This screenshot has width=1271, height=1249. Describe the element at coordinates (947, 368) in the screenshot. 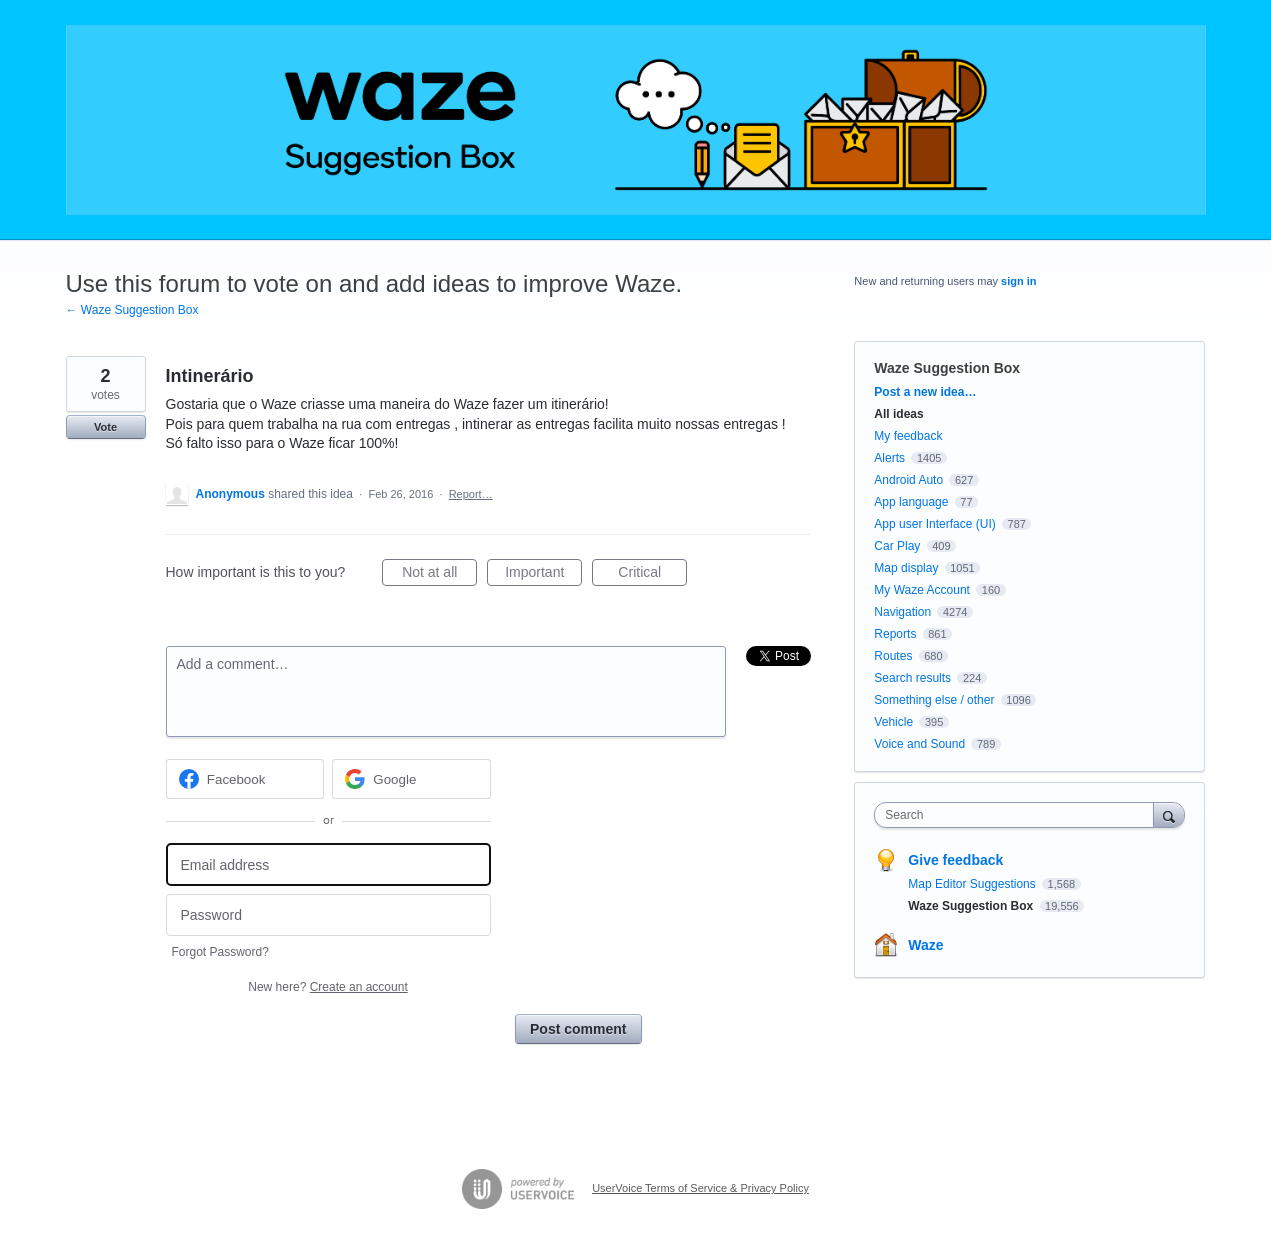

I see `Waze Suggestion Box` at that location.